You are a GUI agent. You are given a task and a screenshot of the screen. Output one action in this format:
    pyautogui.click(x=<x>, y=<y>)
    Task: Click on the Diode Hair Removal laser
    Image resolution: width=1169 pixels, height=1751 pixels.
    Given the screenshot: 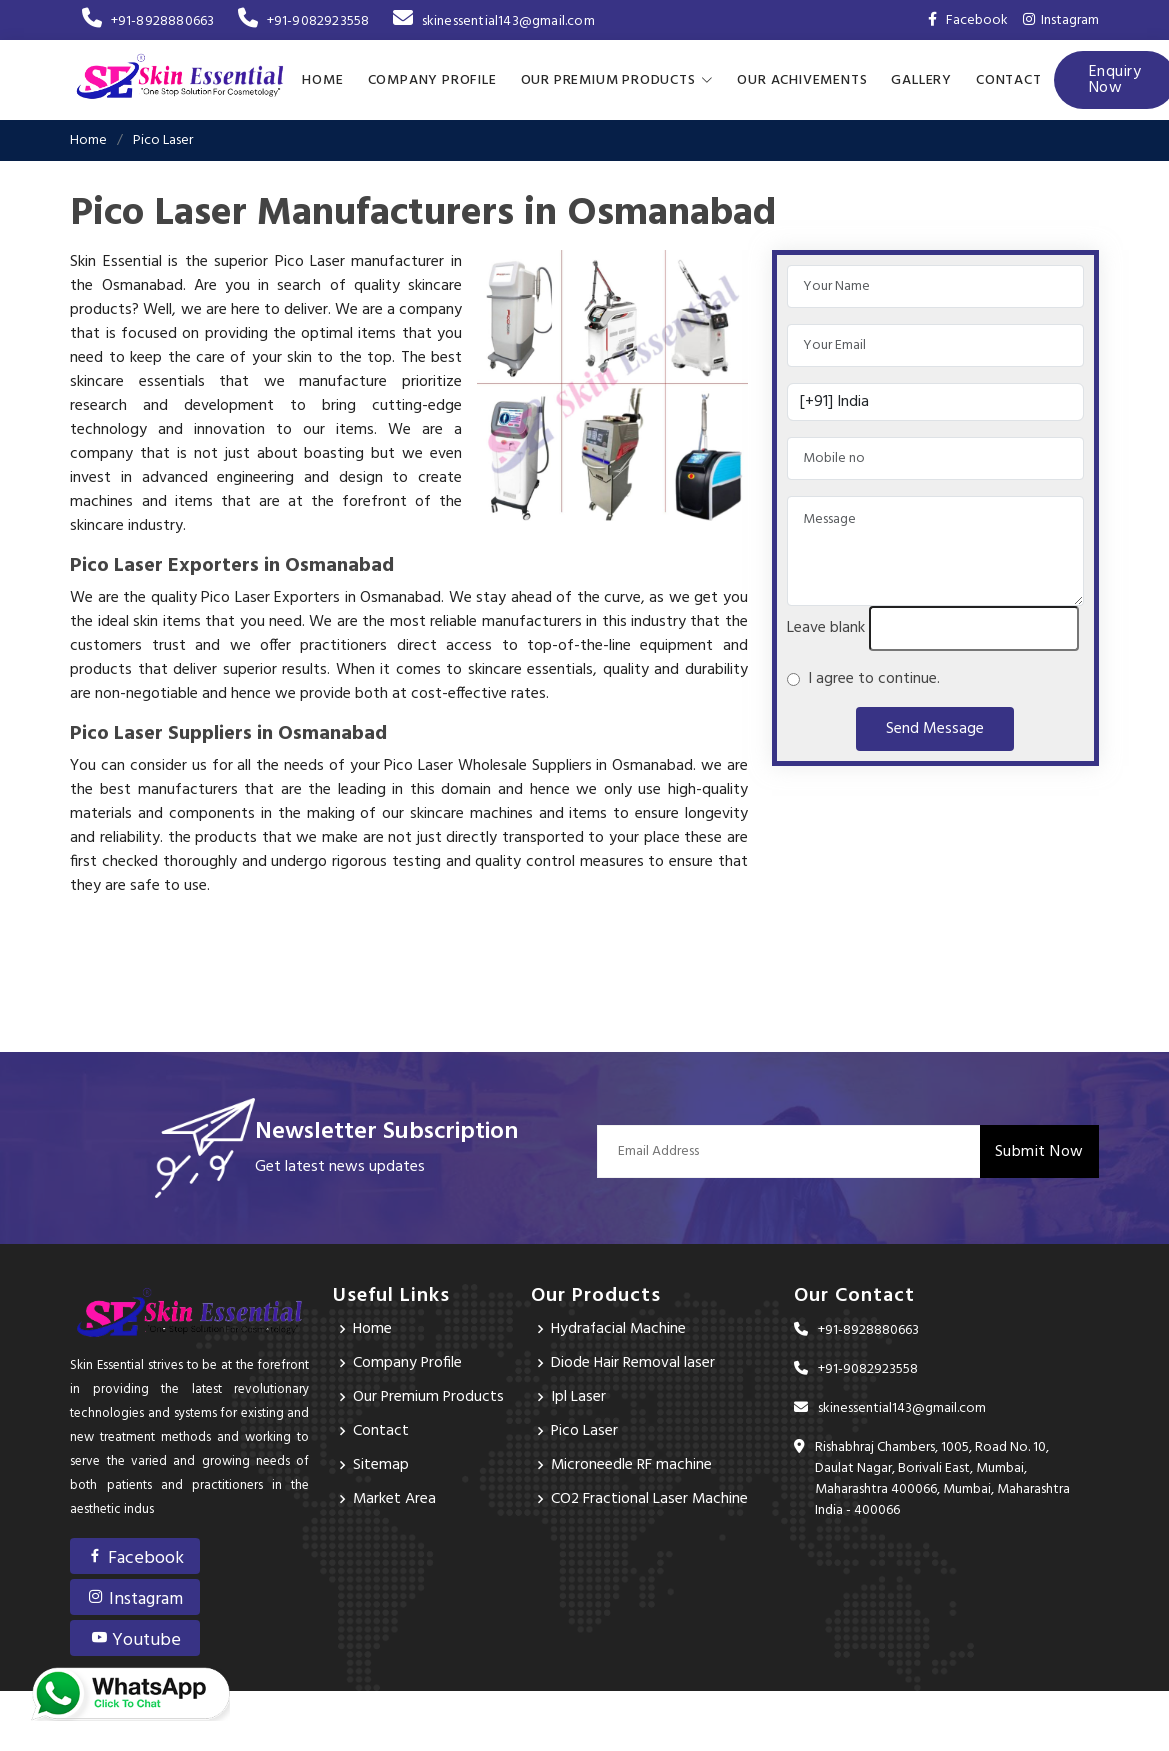 What is the action you would take?
    pyautogui.click(x=633, y=1363)
    